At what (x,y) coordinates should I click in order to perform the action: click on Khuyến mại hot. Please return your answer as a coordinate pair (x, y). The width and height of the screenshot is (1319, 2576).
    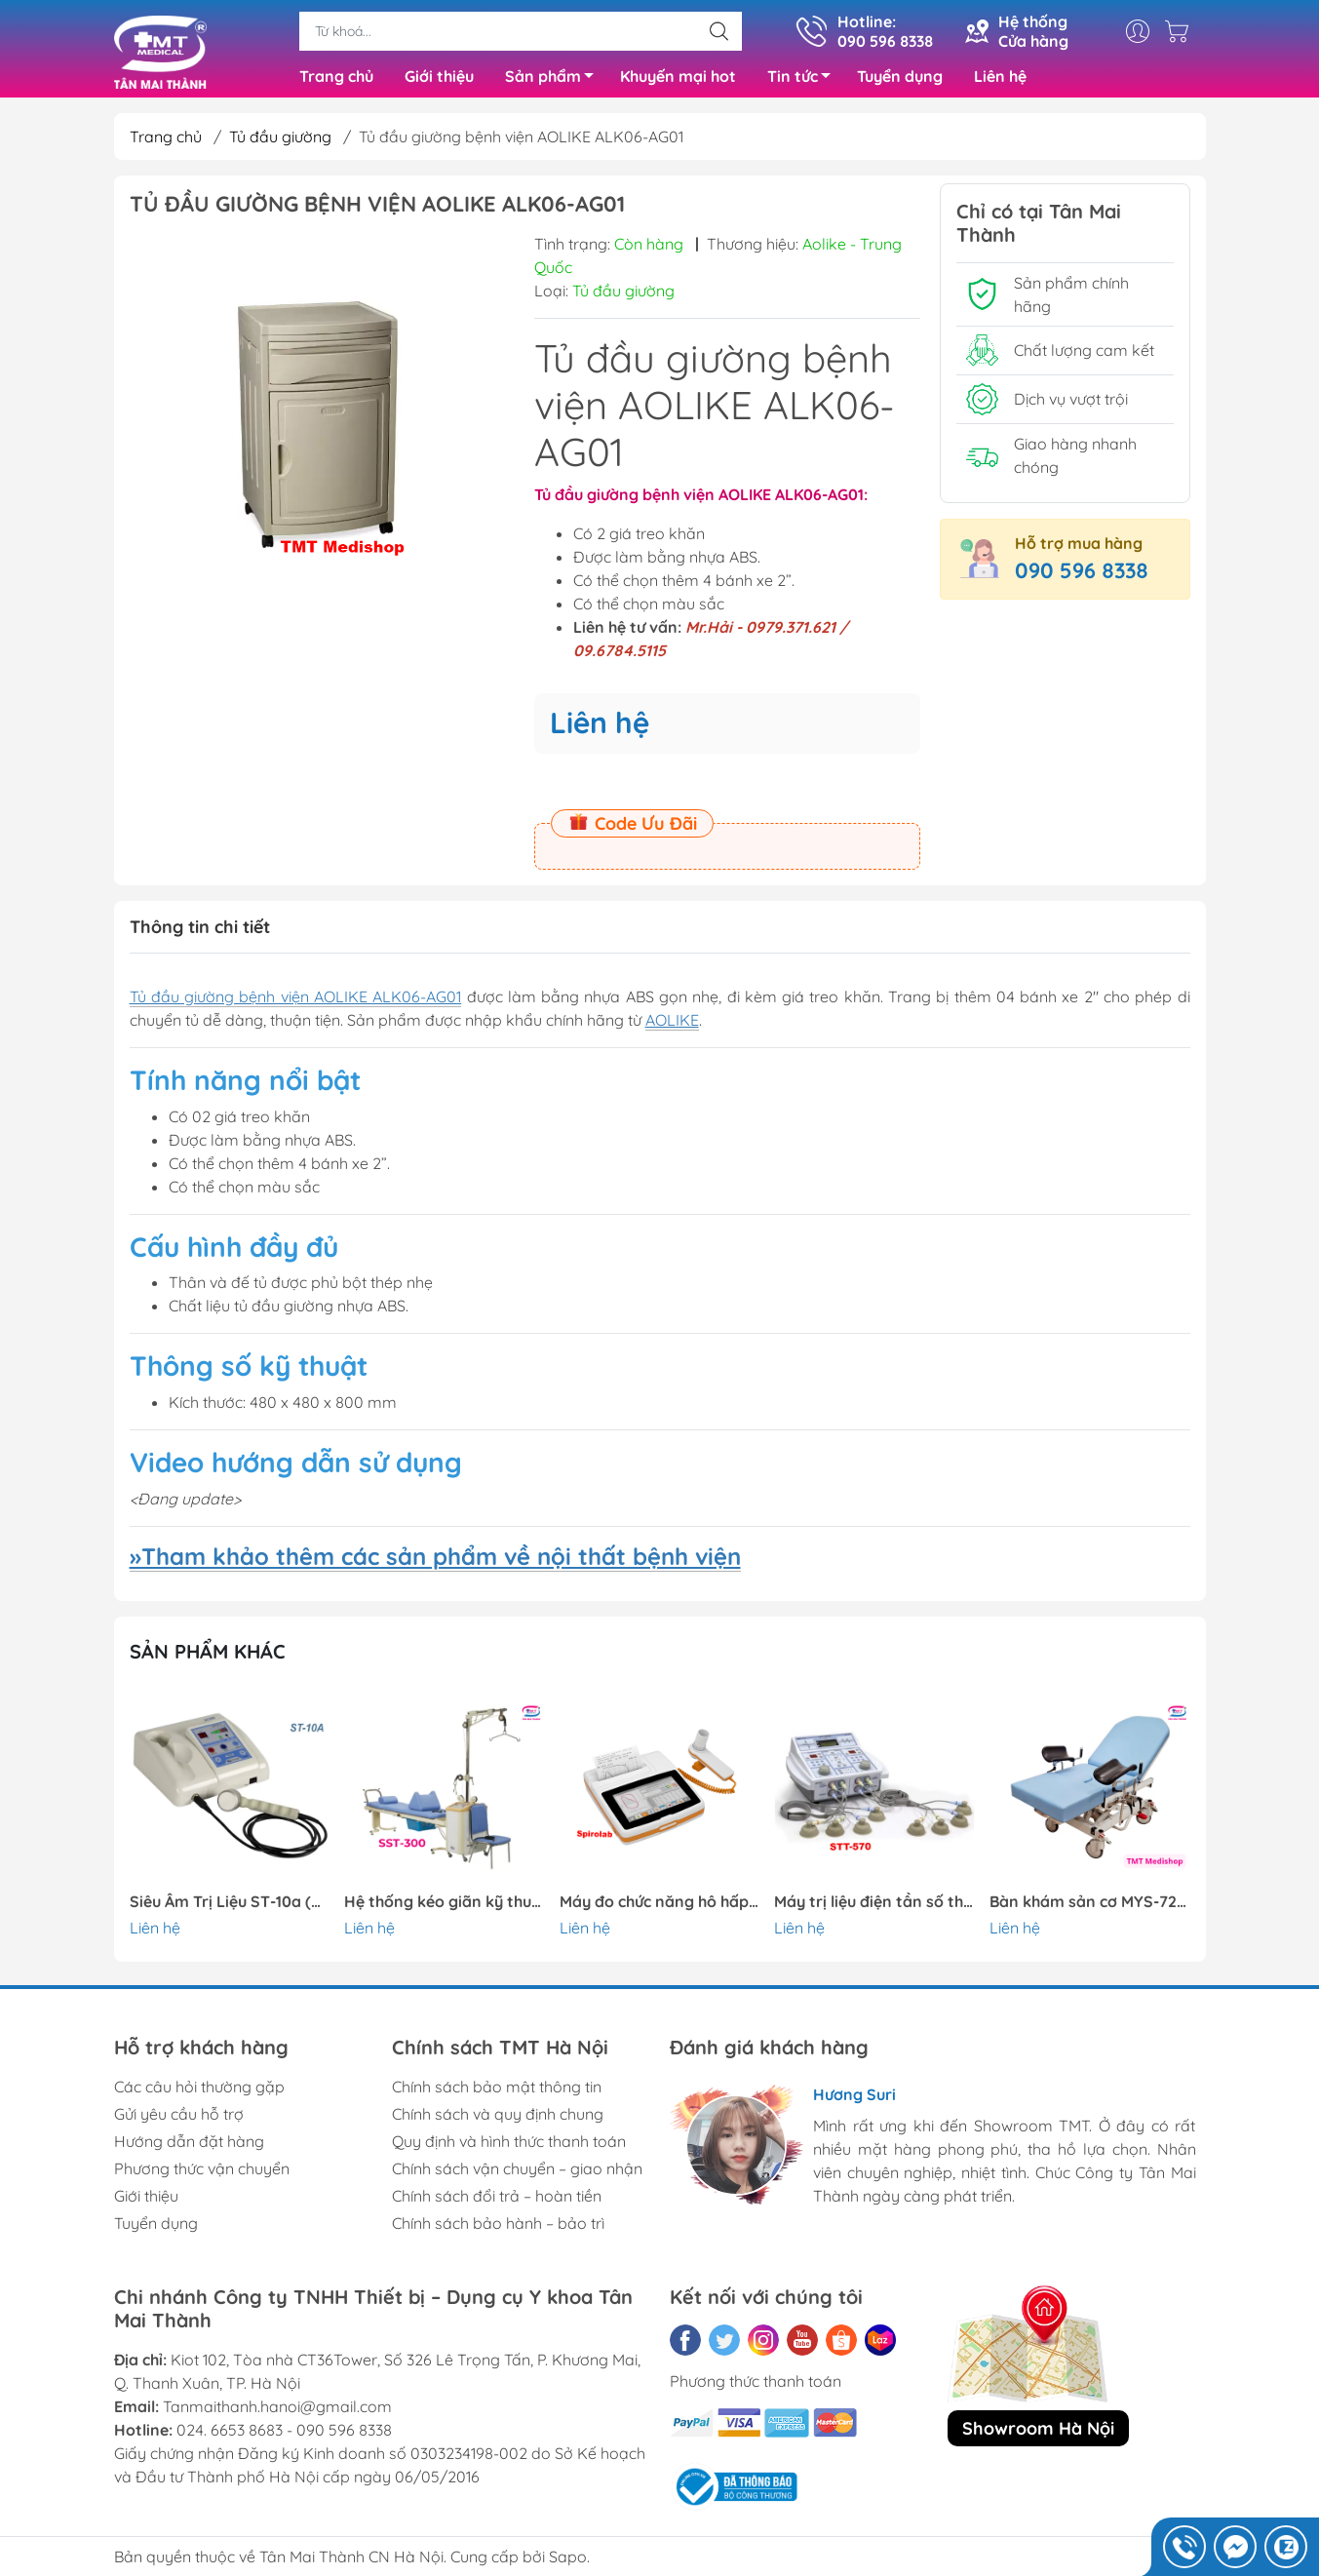
    Looking at the image, I should click on (678, 78).